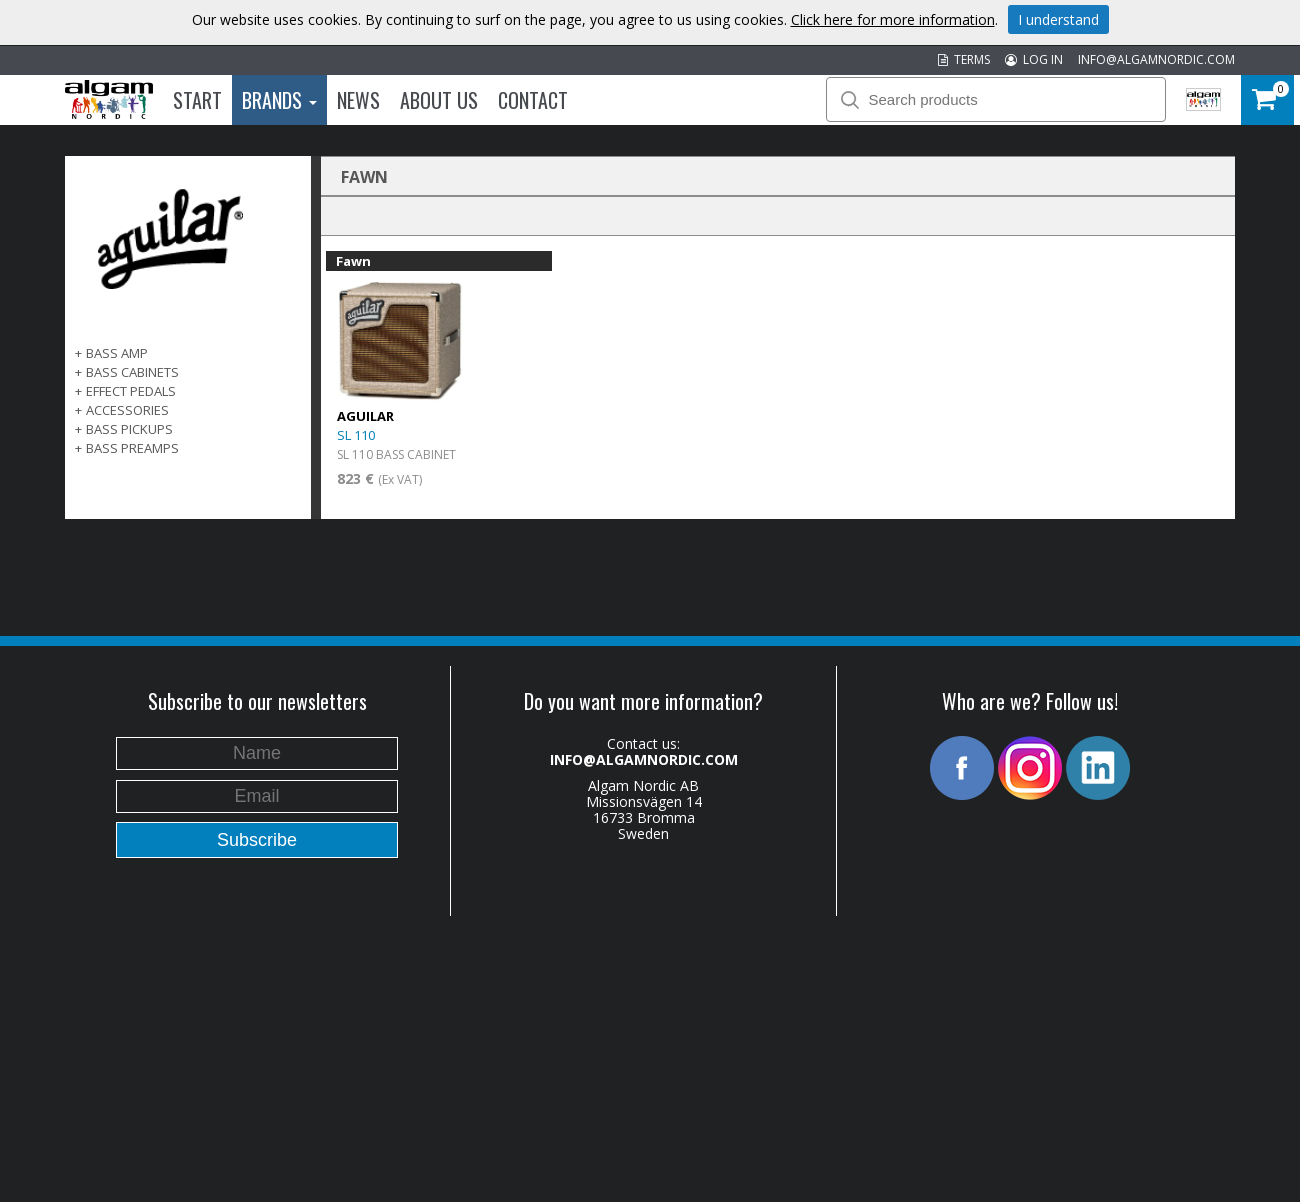  Describe the element at coordinates (131, 391) in the screenshot. I see `EFFECT PEDALS` at that location.